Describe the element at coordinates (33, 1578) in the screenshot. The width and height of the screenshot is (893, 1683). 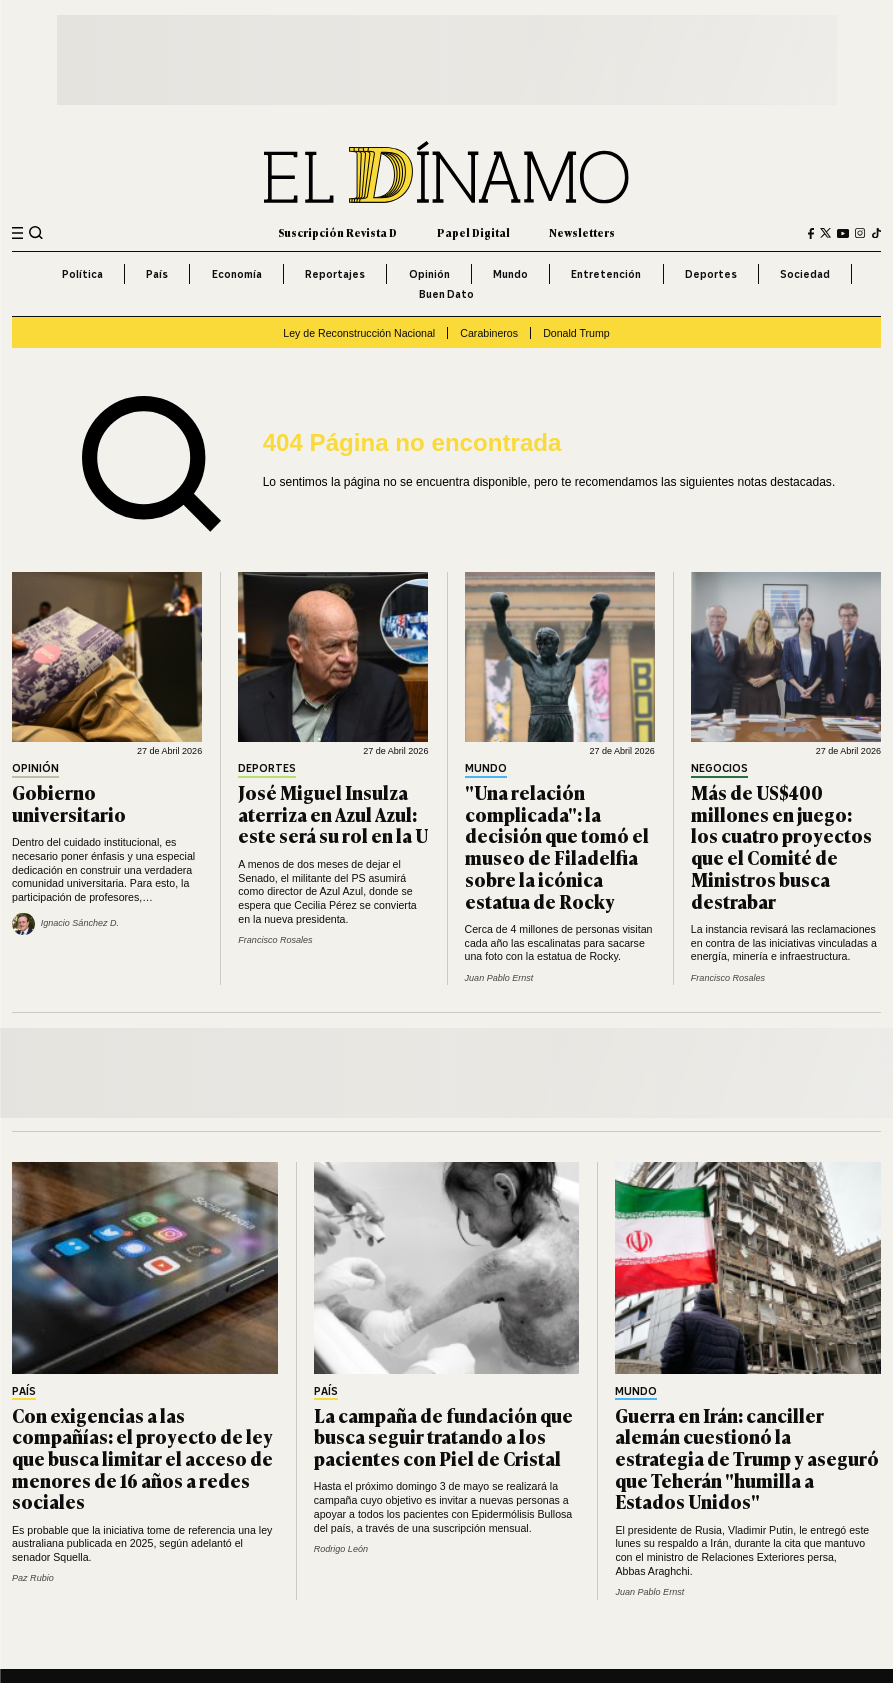
I see `Paz Rubio` at that location.